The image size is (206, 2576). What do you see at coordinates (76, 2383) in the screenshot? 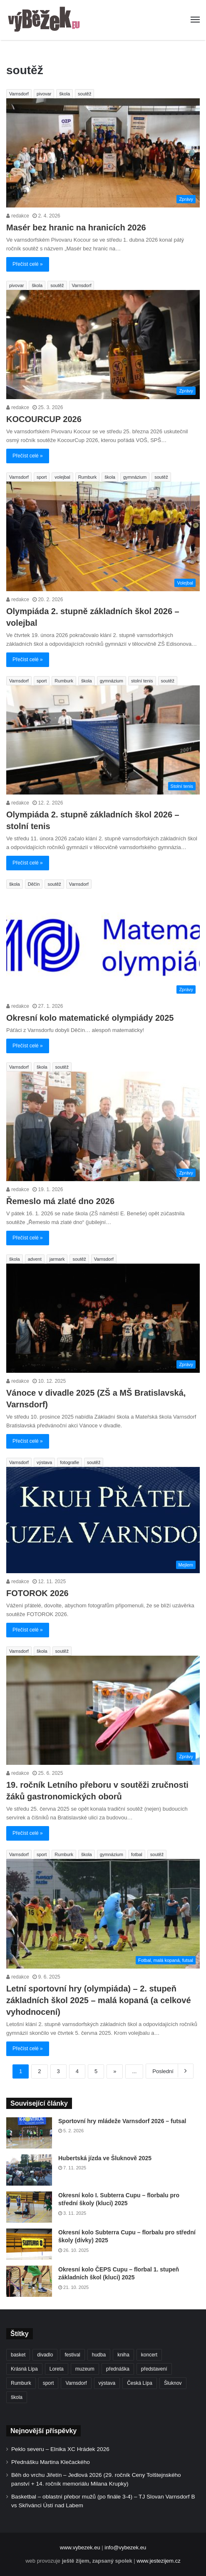
I see `Varnsdorf [Varnsdorf (3 459 položek)]` at bounding box center [76, 2383].